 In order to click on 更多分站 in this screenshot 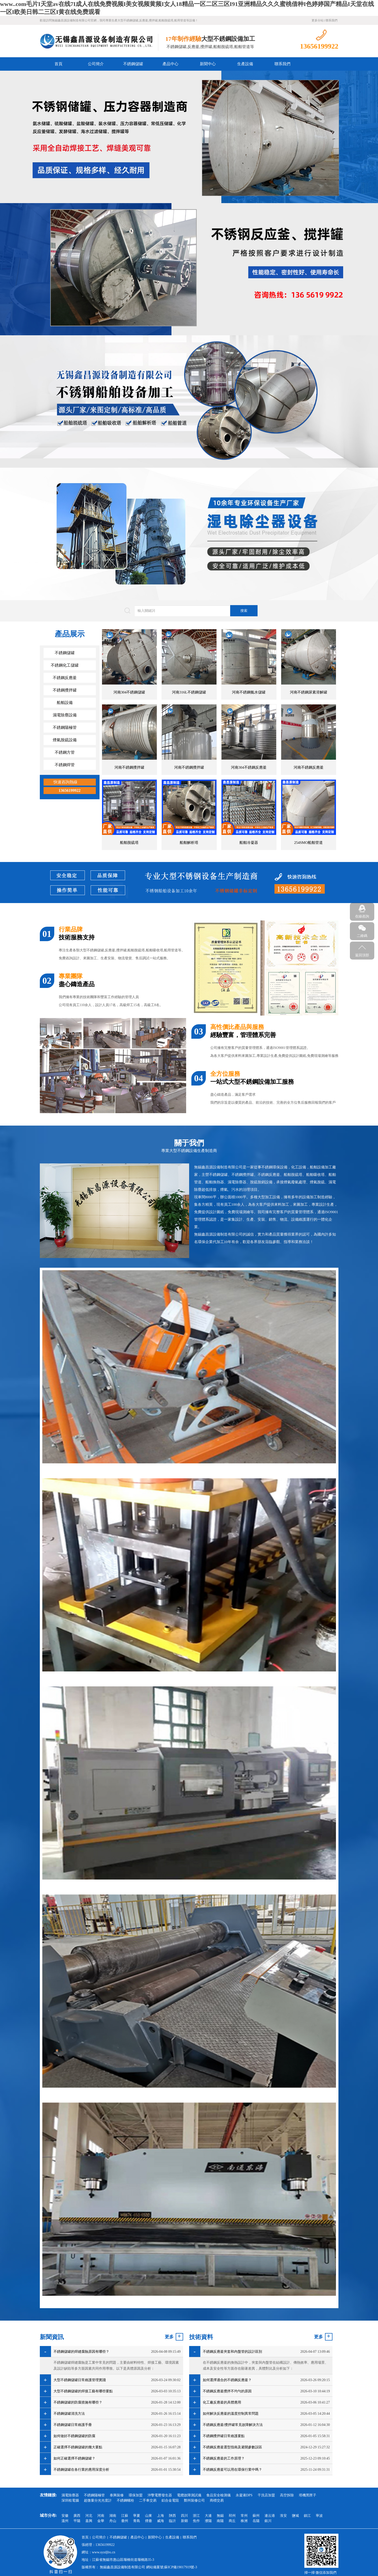, I will do `click(318, 20)`.